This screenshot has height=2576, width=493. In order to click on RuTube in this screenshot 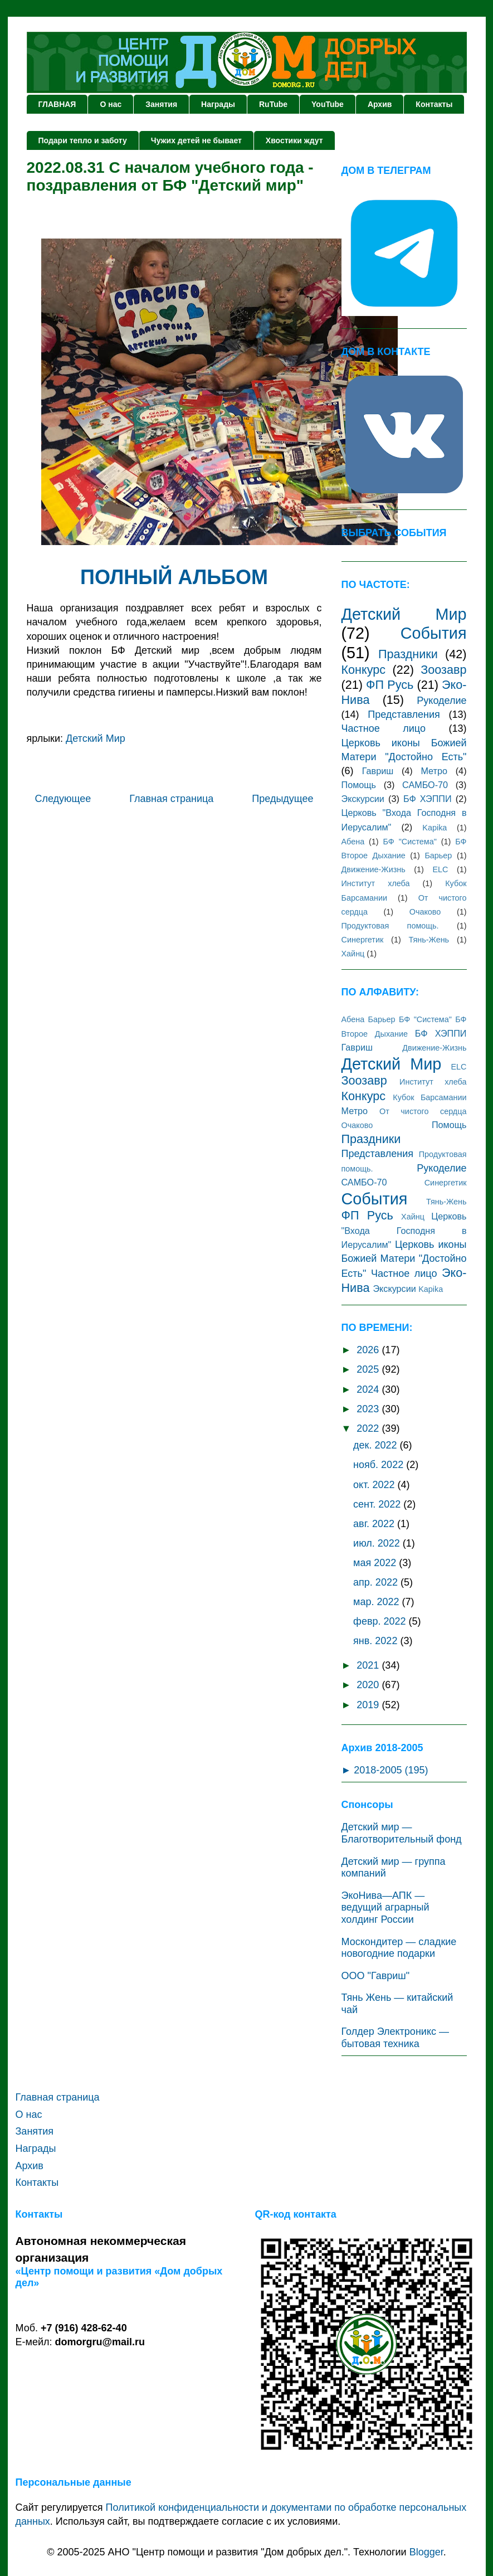, I will do `click(273, 104)`.